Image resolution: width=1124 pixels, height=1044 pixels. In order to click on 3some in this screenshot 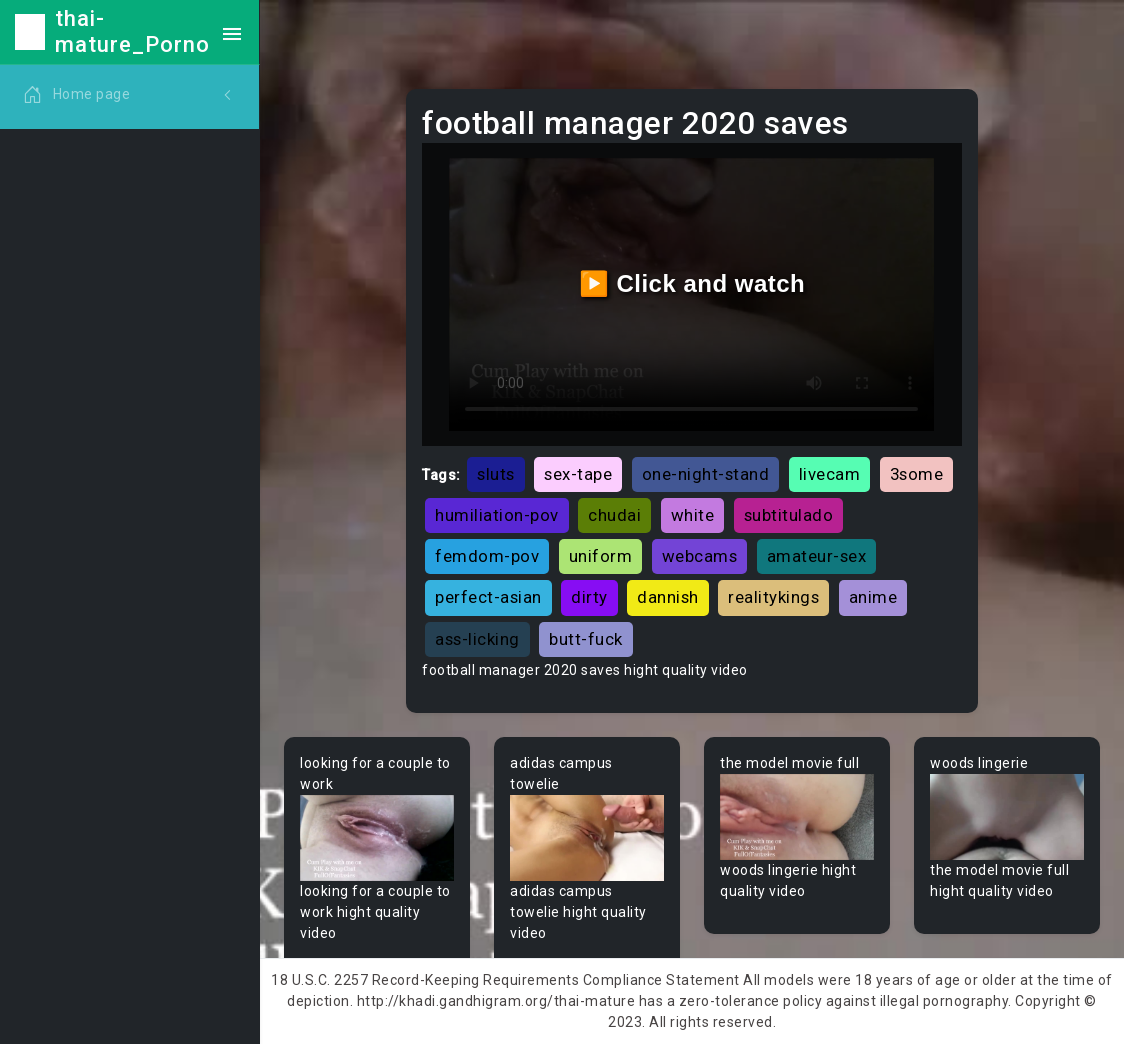, I will do `click(917, 474)`.